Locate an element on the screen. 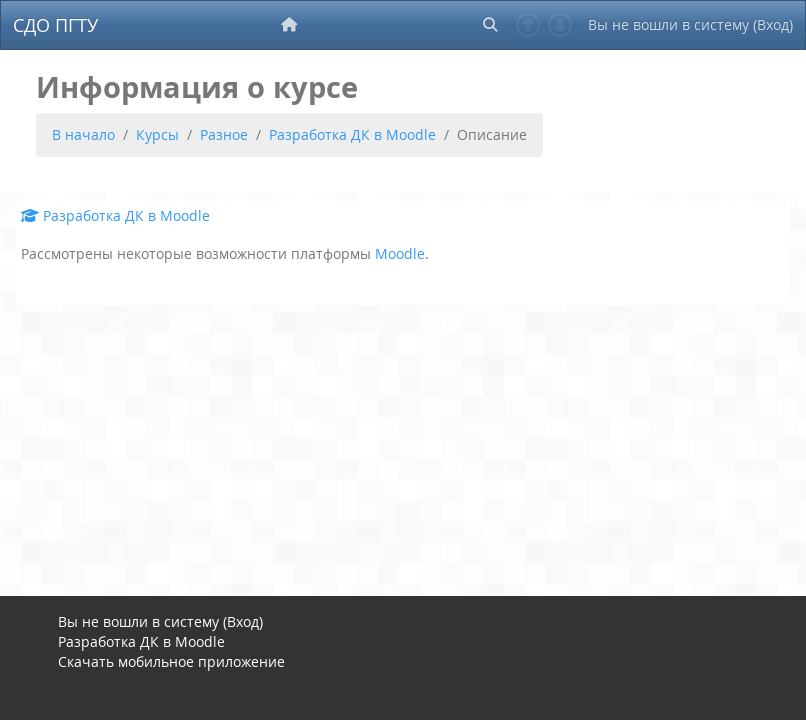 This screenshot has height=720, width=806. В начало is located at coordinates (83, 134).